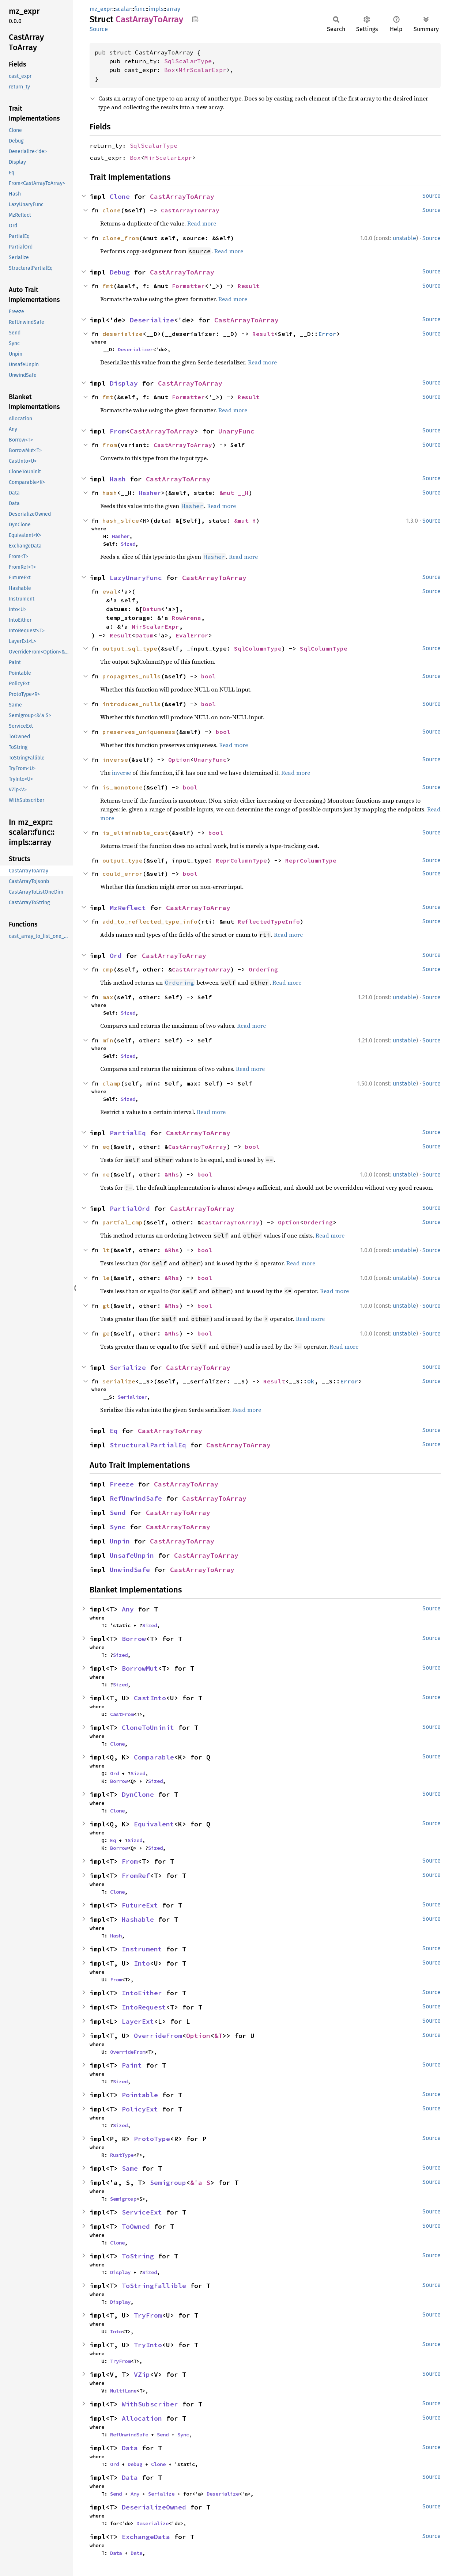 This screenshot has width=456, height=2576. Describe the element at coordinates (201, 223) in the screenshot. I see `Read more` at that location.